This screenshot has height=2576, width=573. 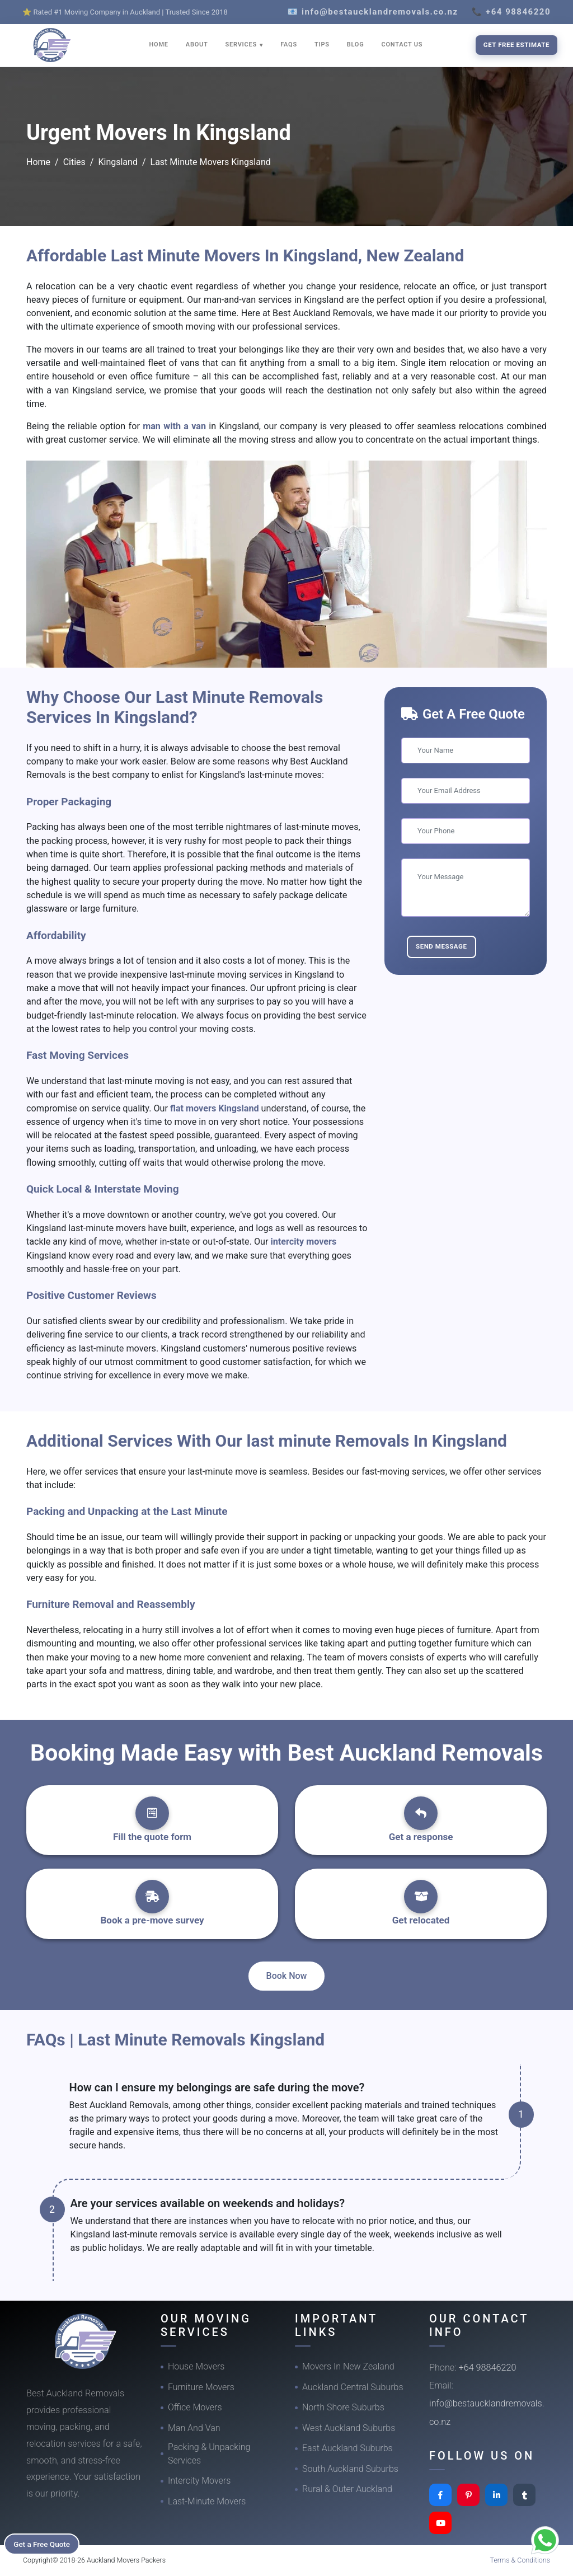 What do you see at coordinates (242, 44) in the screenshot?
I see `SERVICES [button]` at bounding box center [242, 44].